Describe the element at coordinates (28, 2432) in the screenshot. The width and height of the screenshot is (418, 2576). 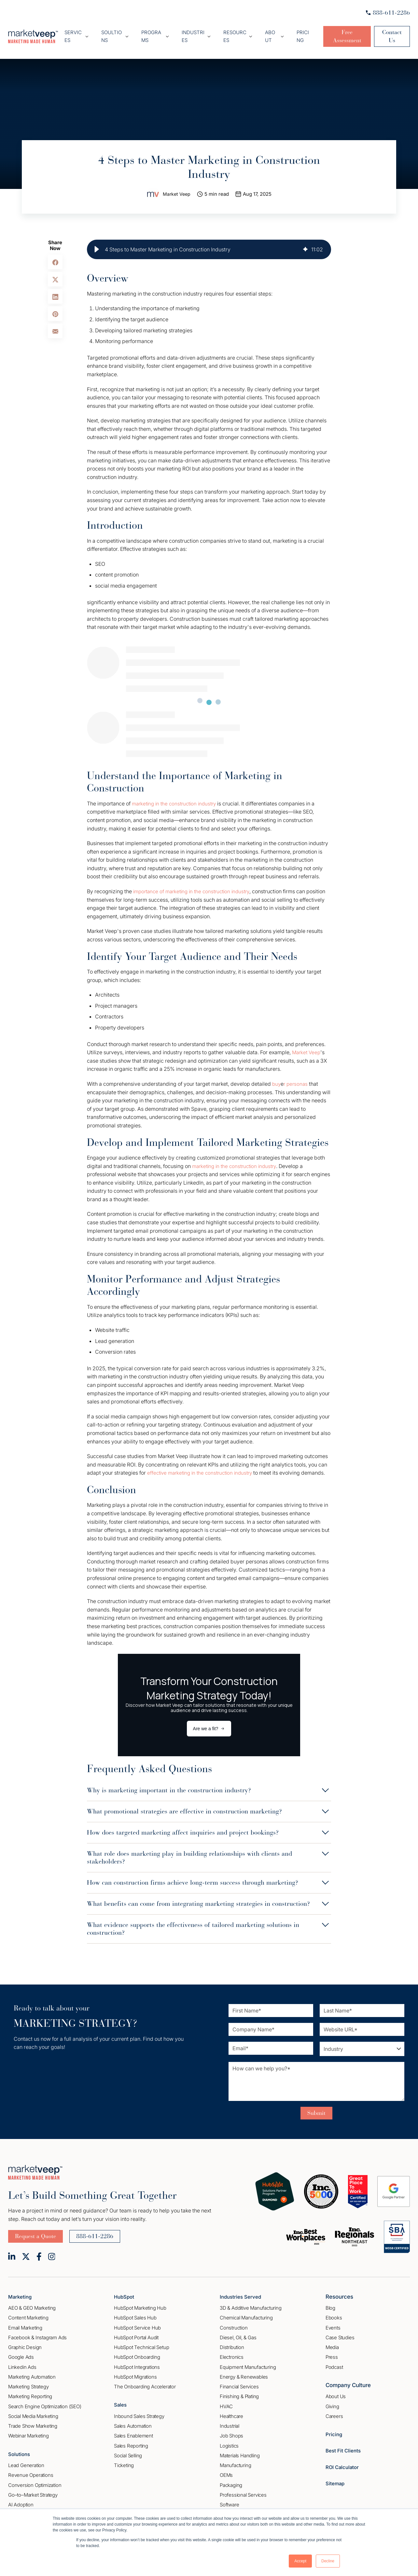
I see `Webinar Marketing [menuitem]` at that location.